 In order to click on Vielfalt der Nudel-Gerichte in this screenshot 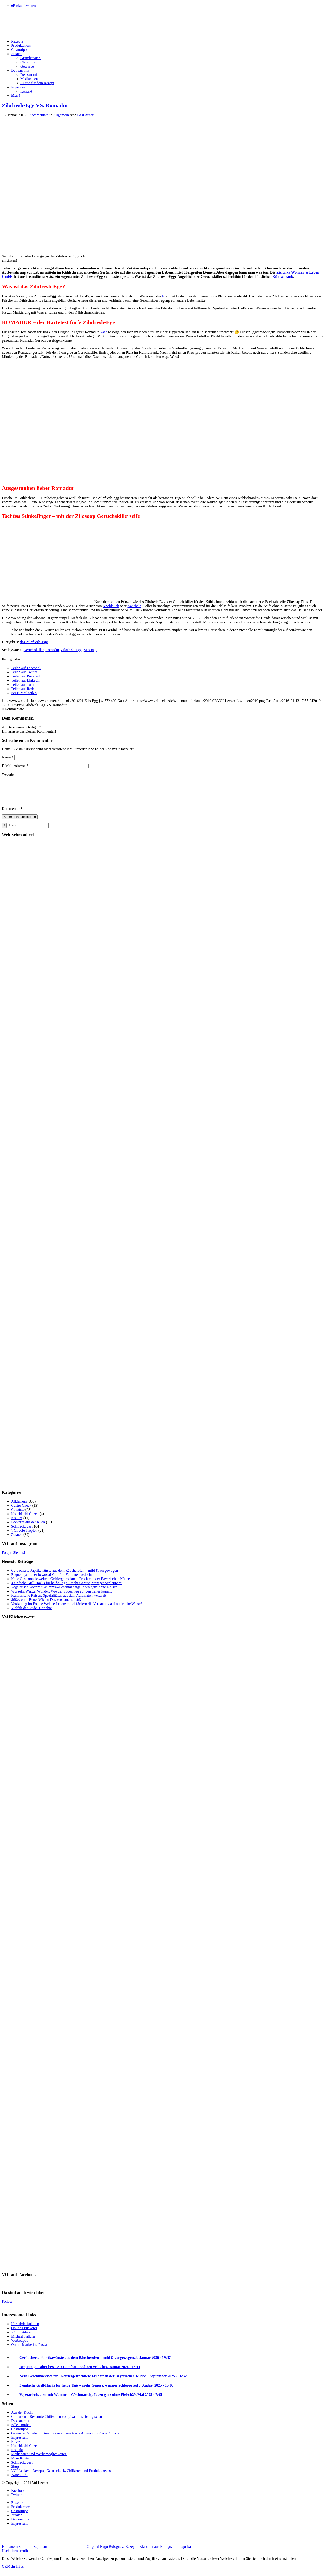, I will do `click(31, 1613)`.